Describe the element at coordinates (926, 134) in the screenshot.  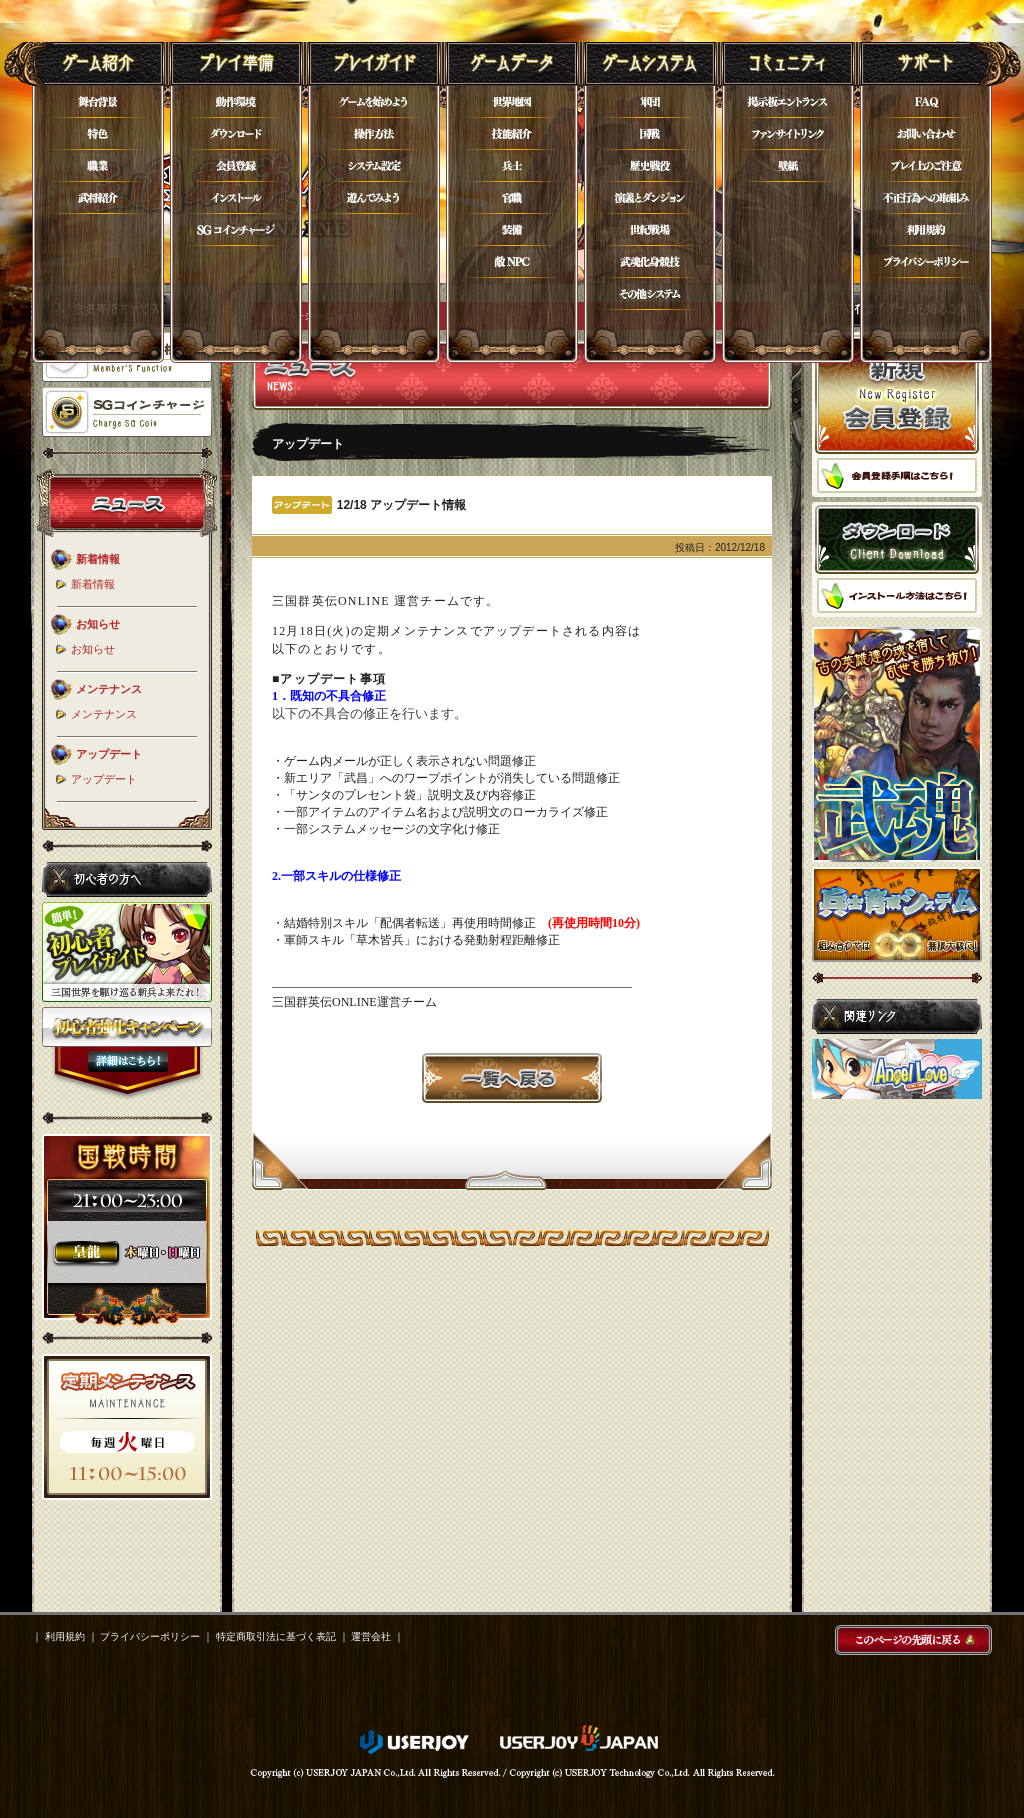
I see `お問い合わせ` at that location.